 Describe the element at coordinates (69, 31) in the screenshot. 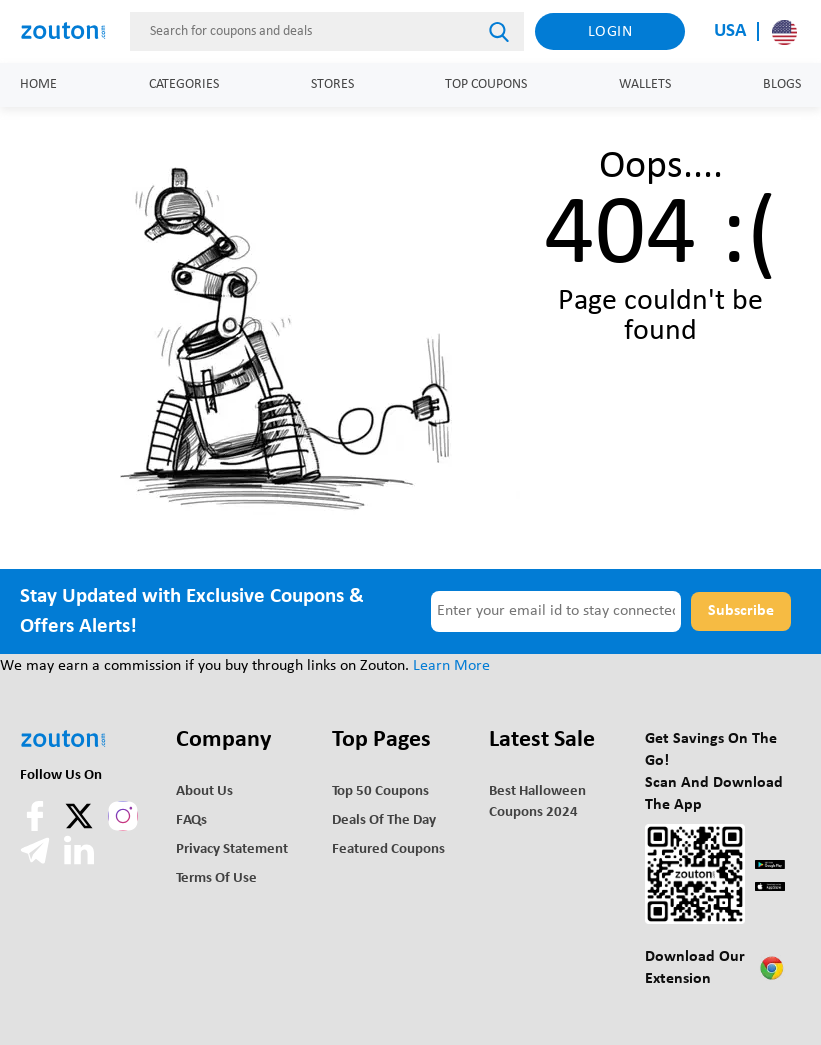

I see `[home]` at that location.